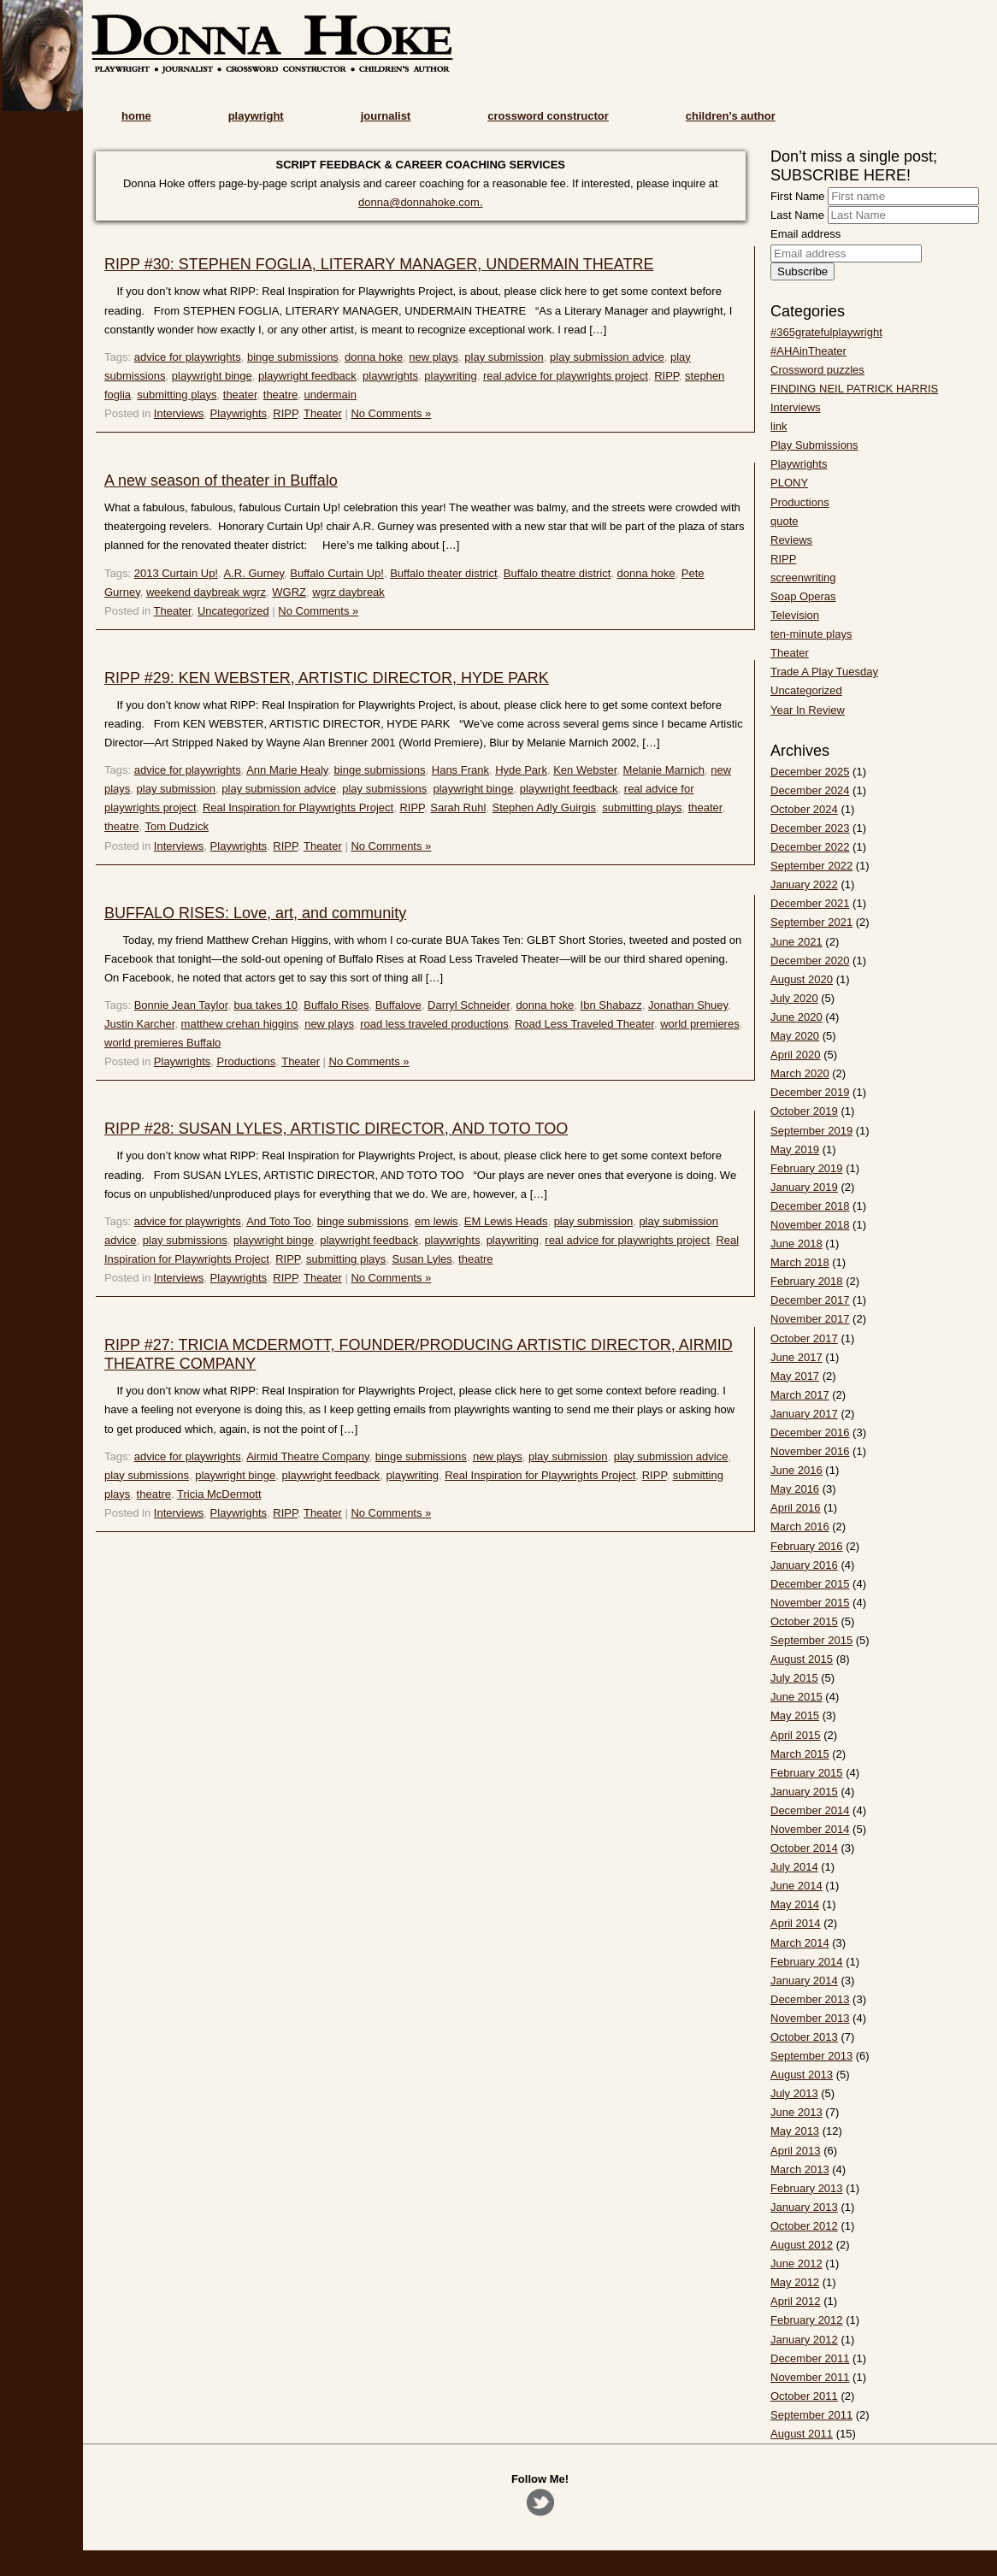 Image resolution: width=997 pixels, height=2576 pixels. What do you see at coordinates (804, 2396) in the screenshot?
I see `October 2011` at bounding box center [804, 2396].